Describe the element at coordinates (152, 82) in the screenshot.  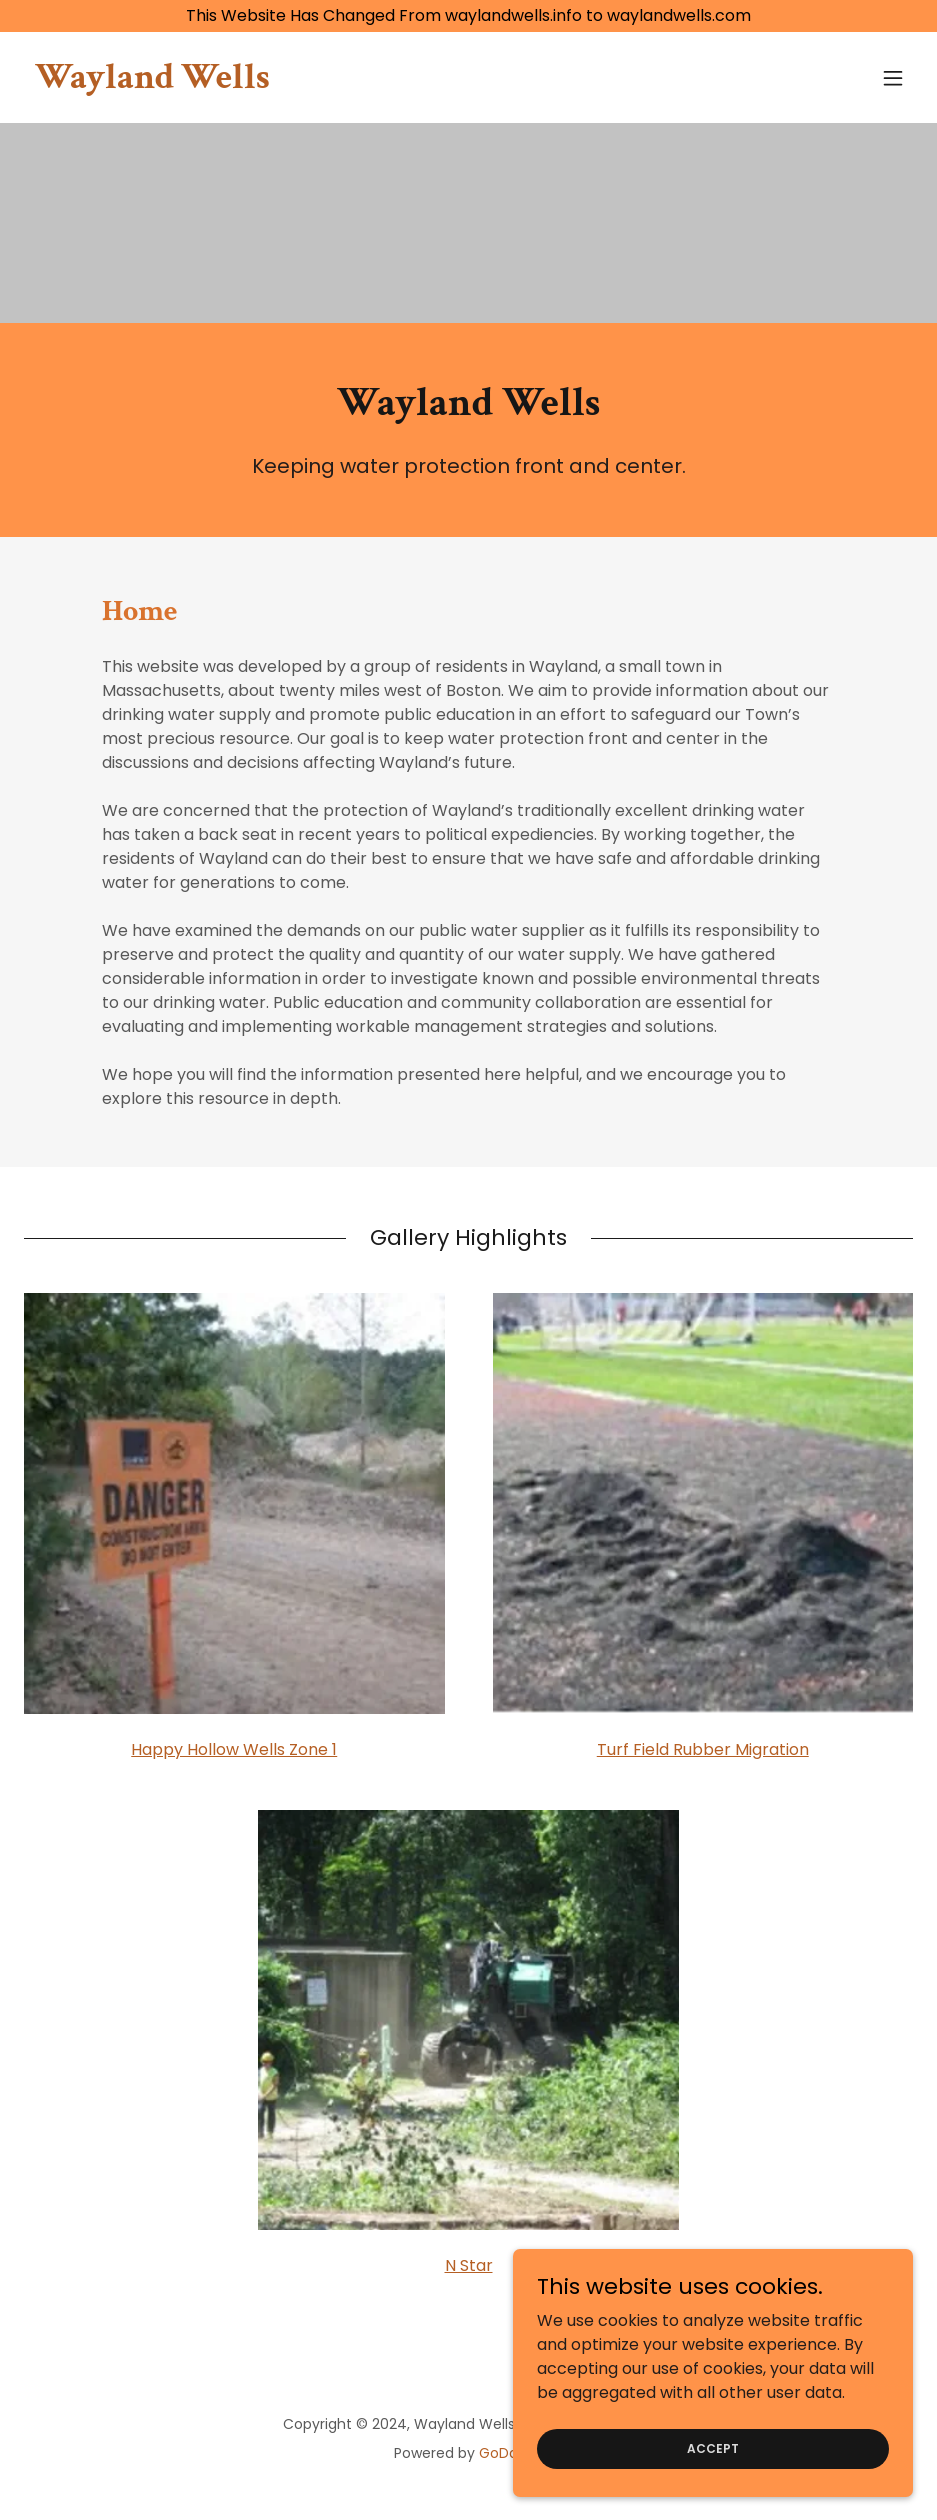
I see `[link]` at that location.